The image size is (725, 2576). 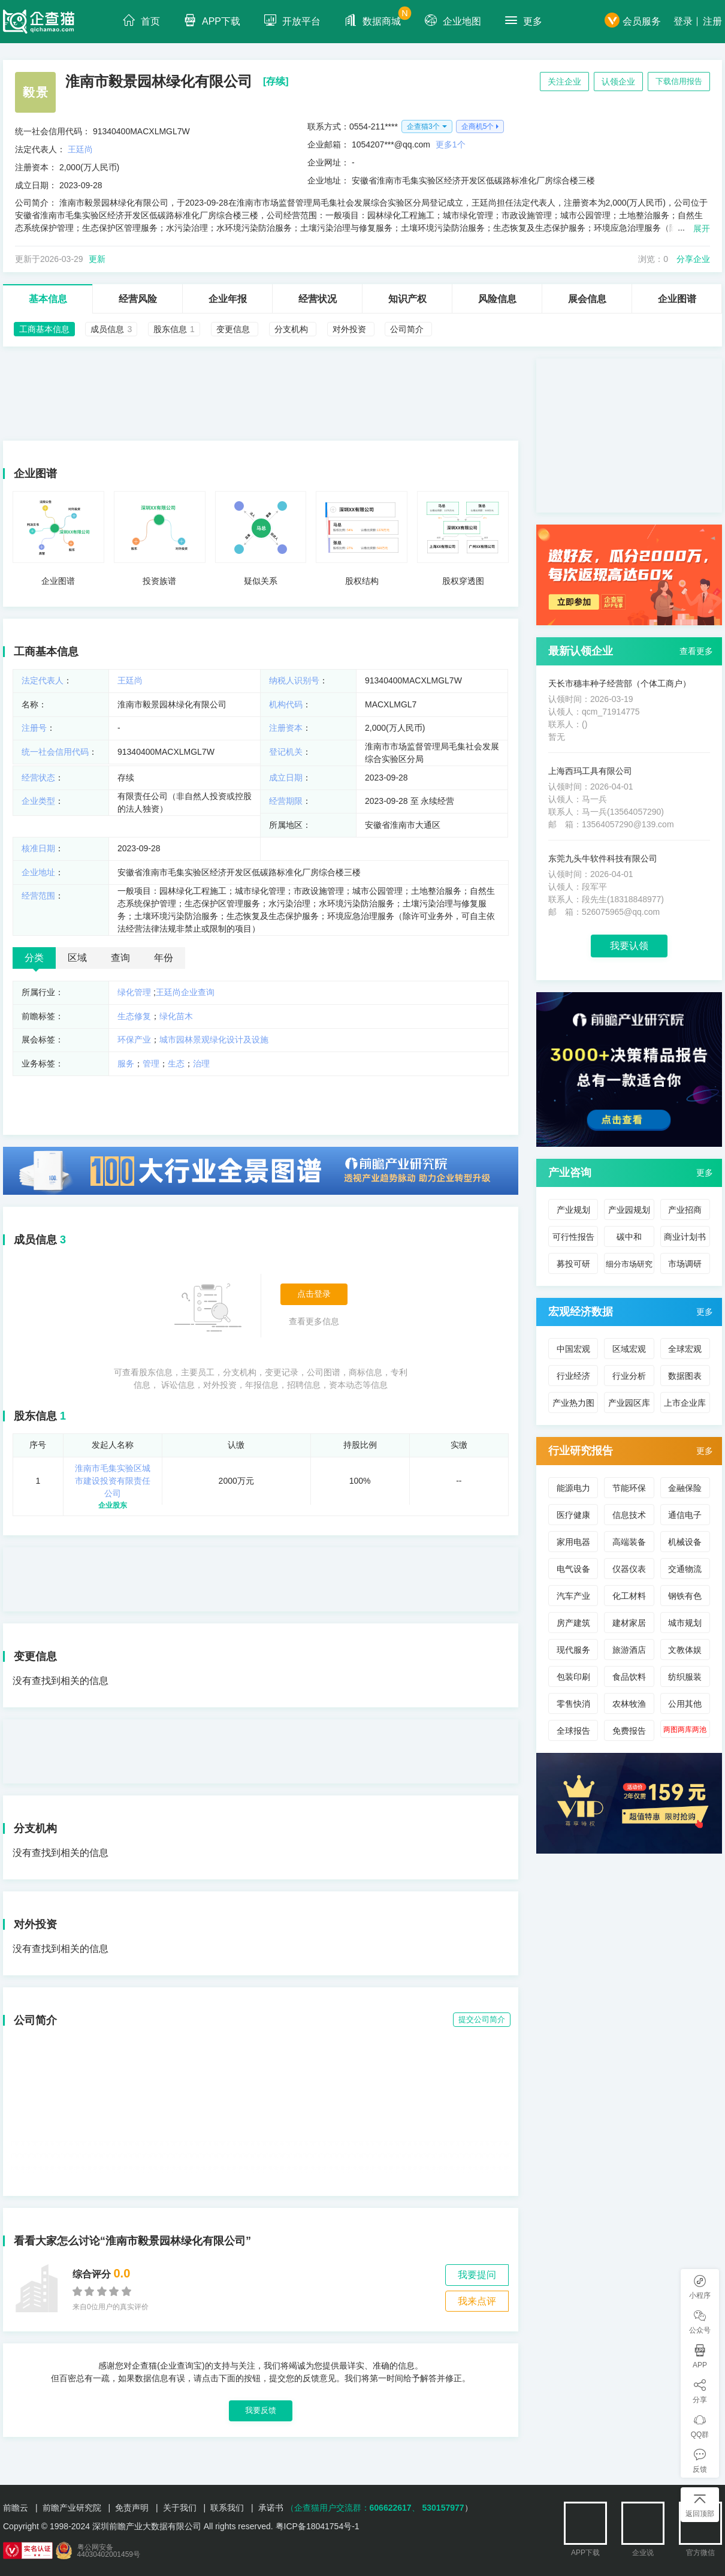 What do you see at coordinates (227, 2507) in the screenshot?
I see `联系我们` at bounding box center [227, 2507].